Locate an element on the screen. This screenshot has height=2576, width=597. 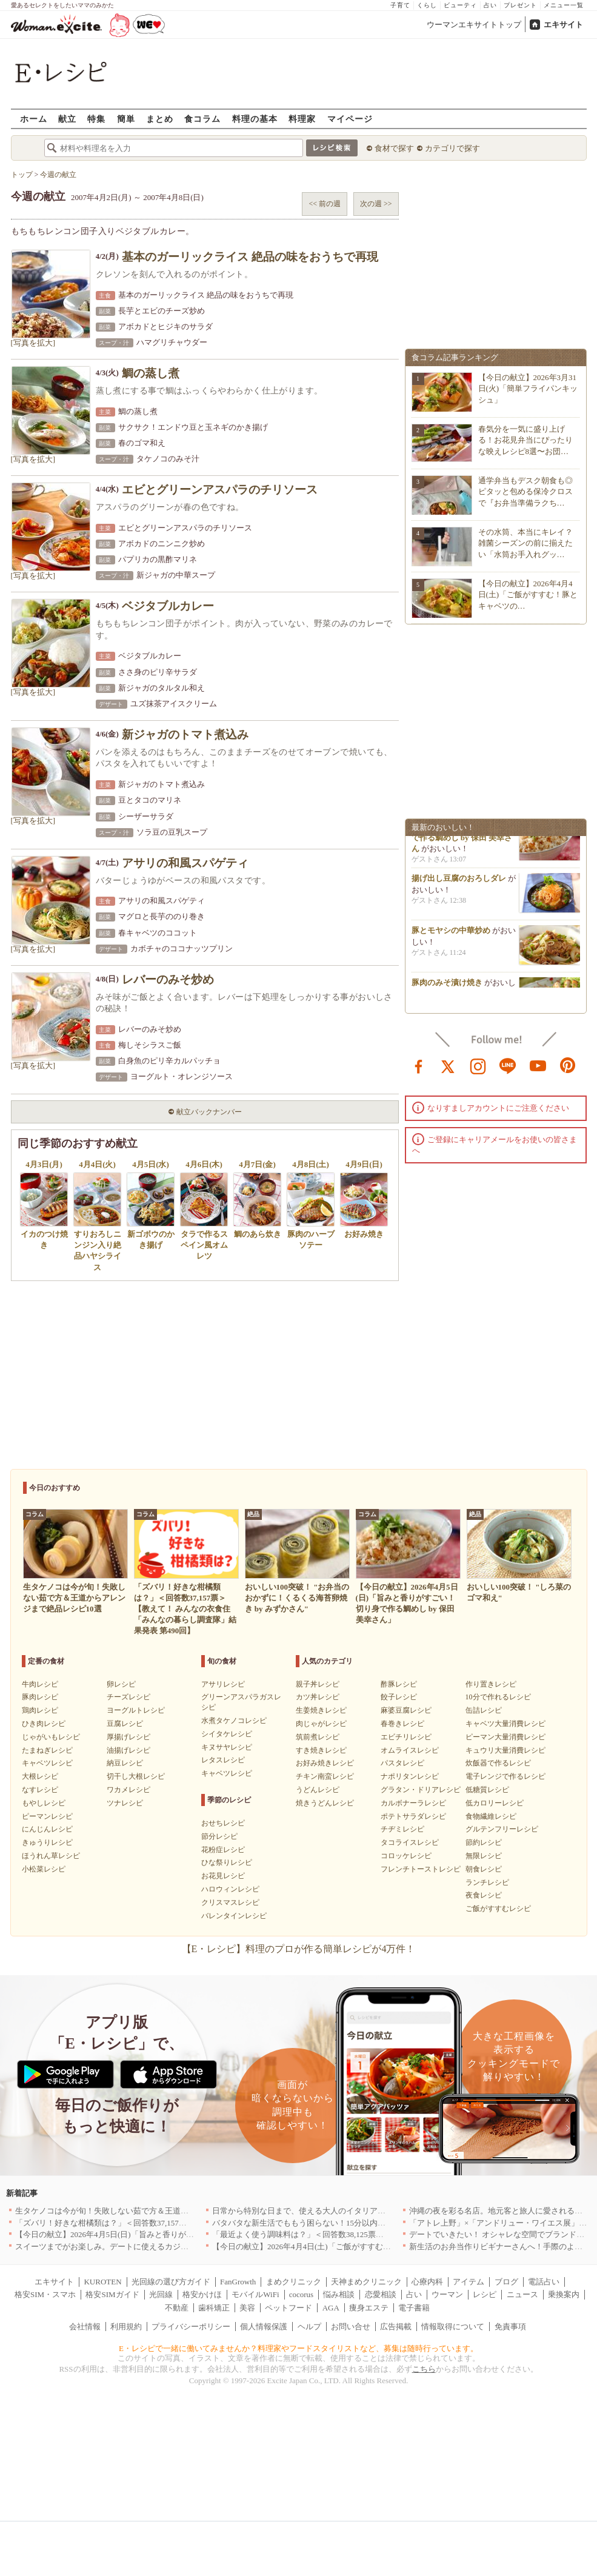
ポテトサラダレシピ is located at coordinates (413, 1816).